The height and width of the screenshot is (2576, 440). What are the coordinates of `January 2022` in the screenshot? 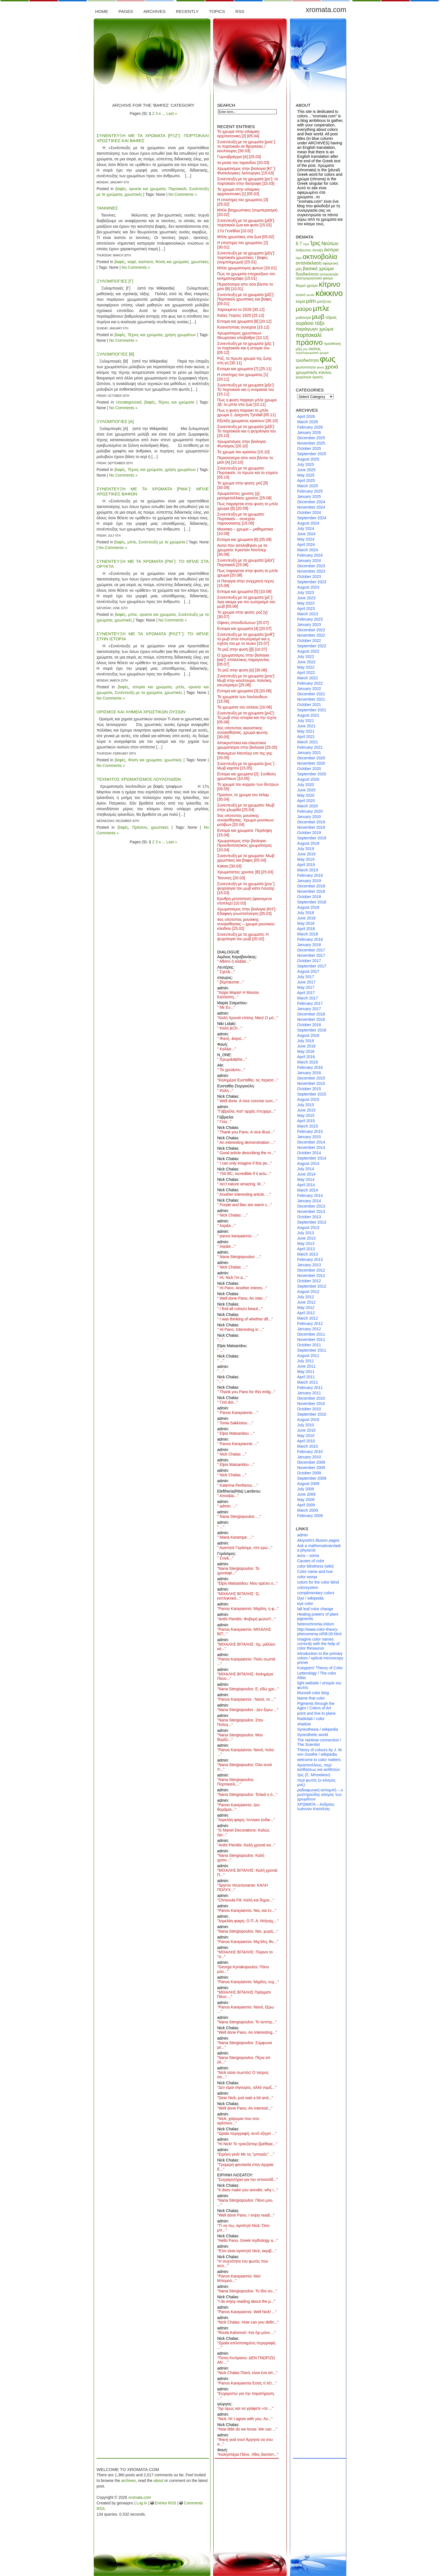 It's located at (309, 688).